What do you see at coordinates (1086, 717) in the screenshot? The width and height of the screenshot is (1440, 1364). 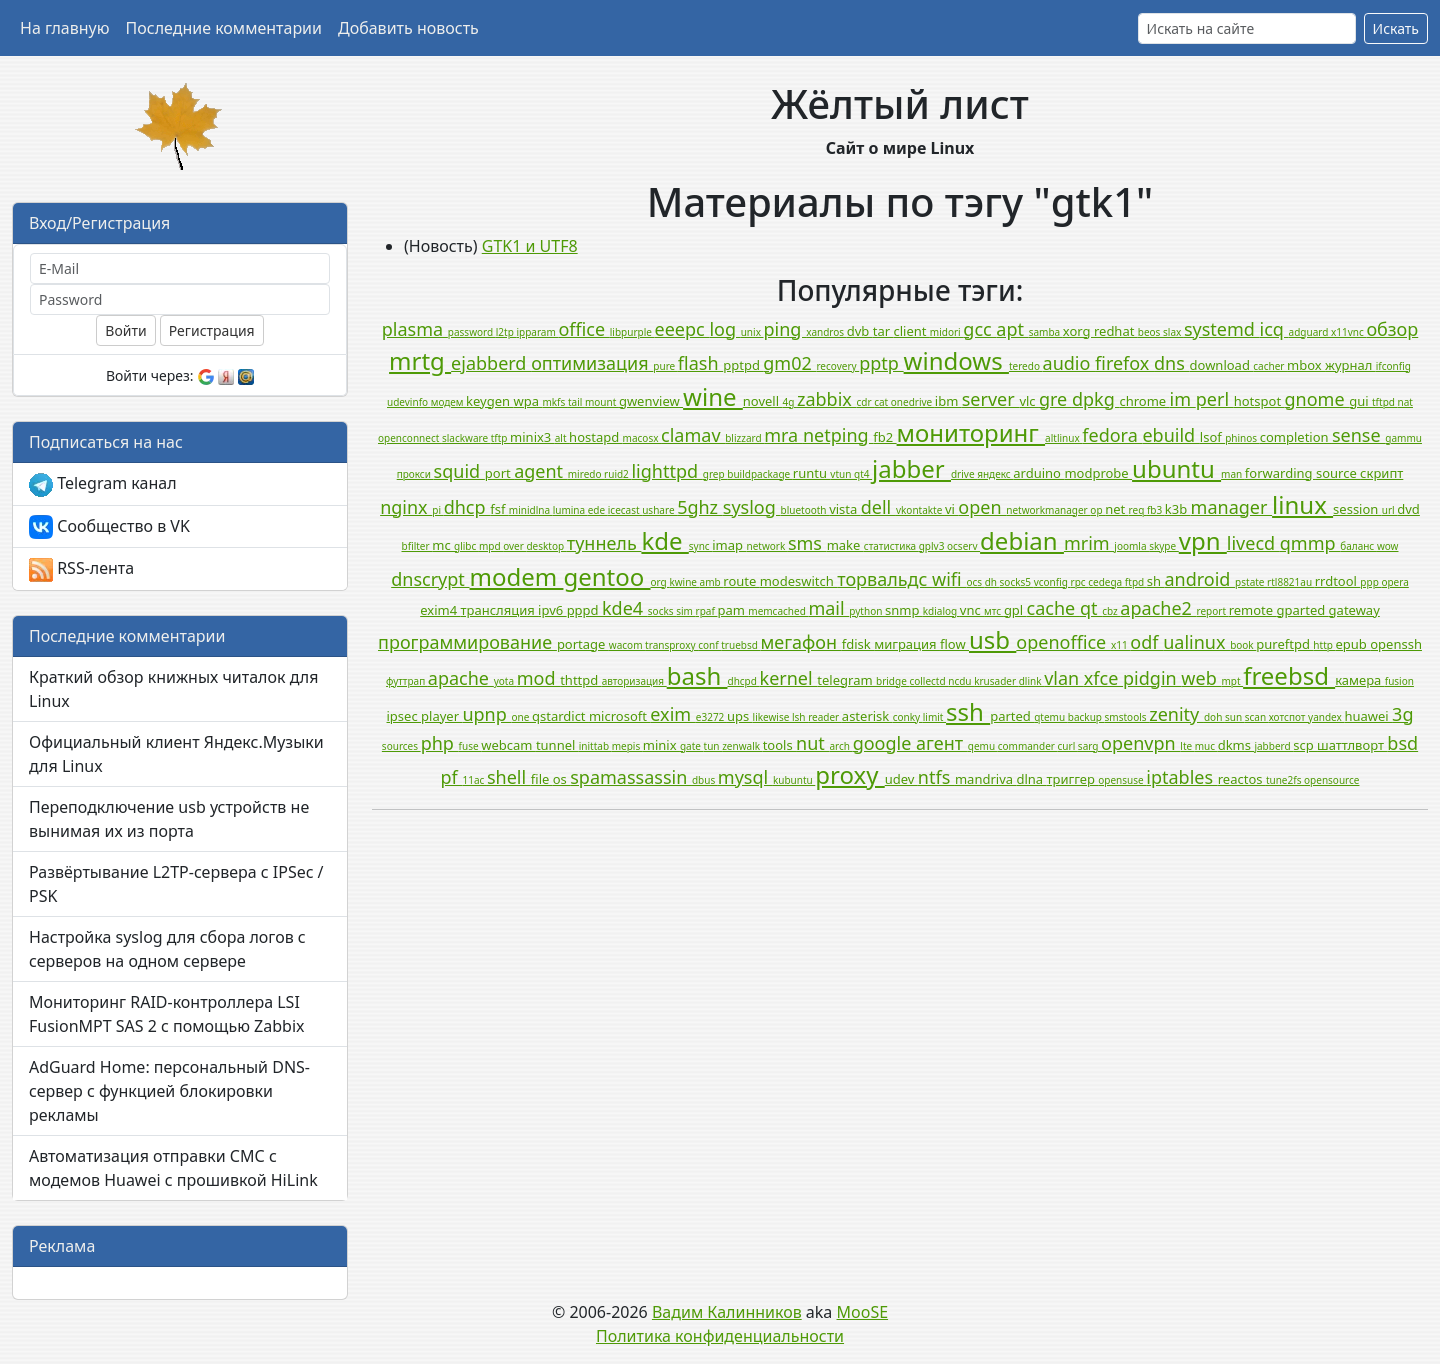 I see `backup` at bounding box center [1086, 717].